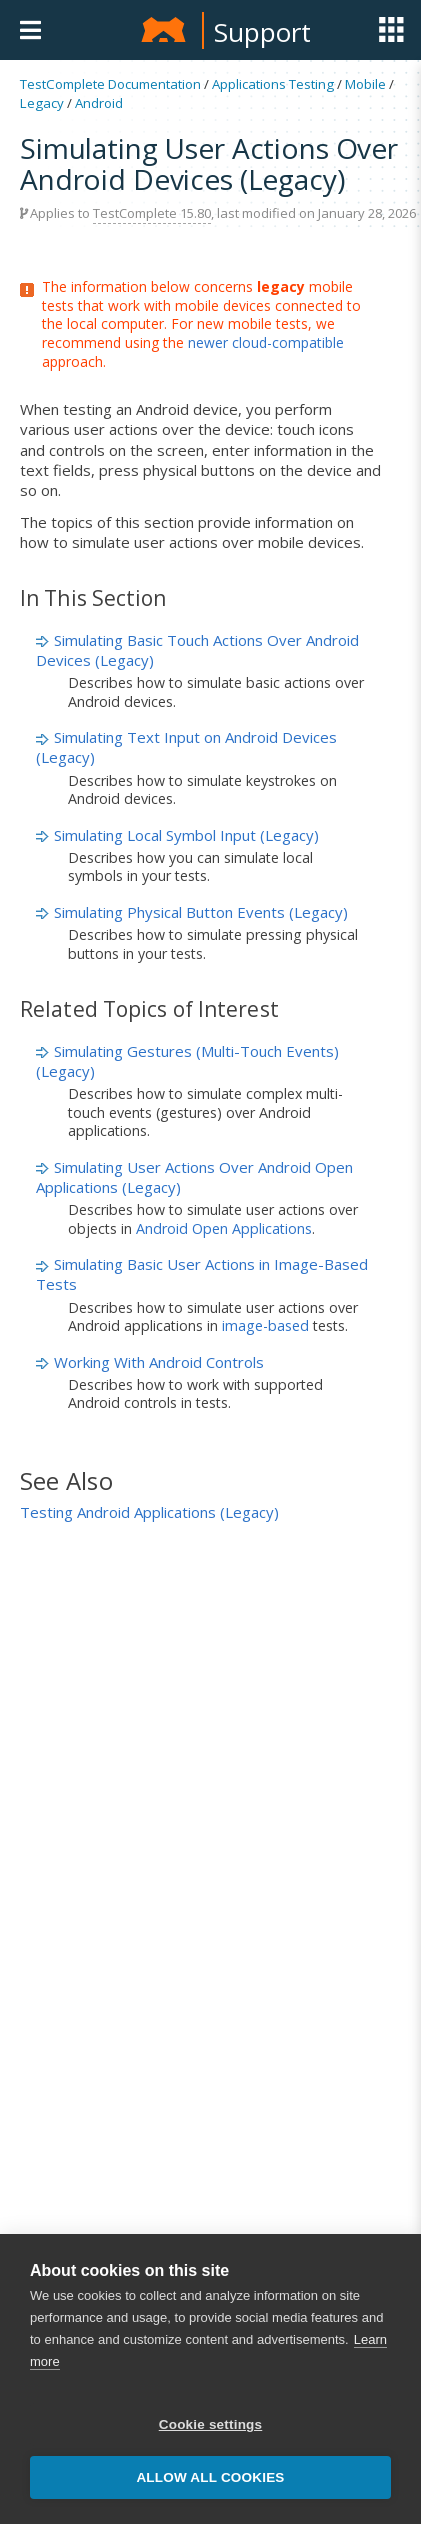 The image size is (421, 2524). What do you see at coordinates (224, 1228) in the screenshot?
I see `Android Open Applications` at bounding box center [224, 1228].